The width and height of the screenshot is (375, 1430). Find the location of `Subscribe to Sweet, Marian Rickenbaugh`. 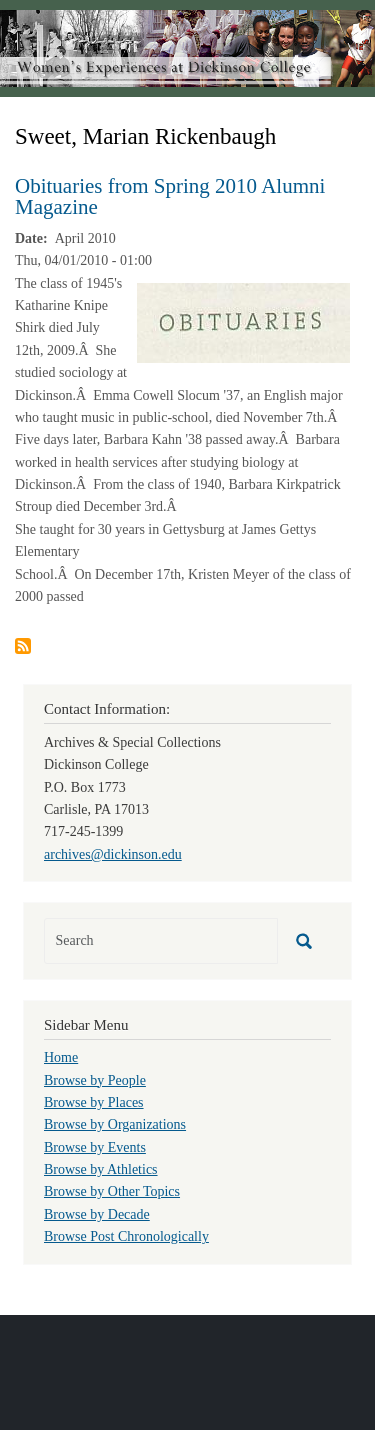

Subscribe to Sweet, Marian Rickenbaugh is located at coordinates (23, 646).